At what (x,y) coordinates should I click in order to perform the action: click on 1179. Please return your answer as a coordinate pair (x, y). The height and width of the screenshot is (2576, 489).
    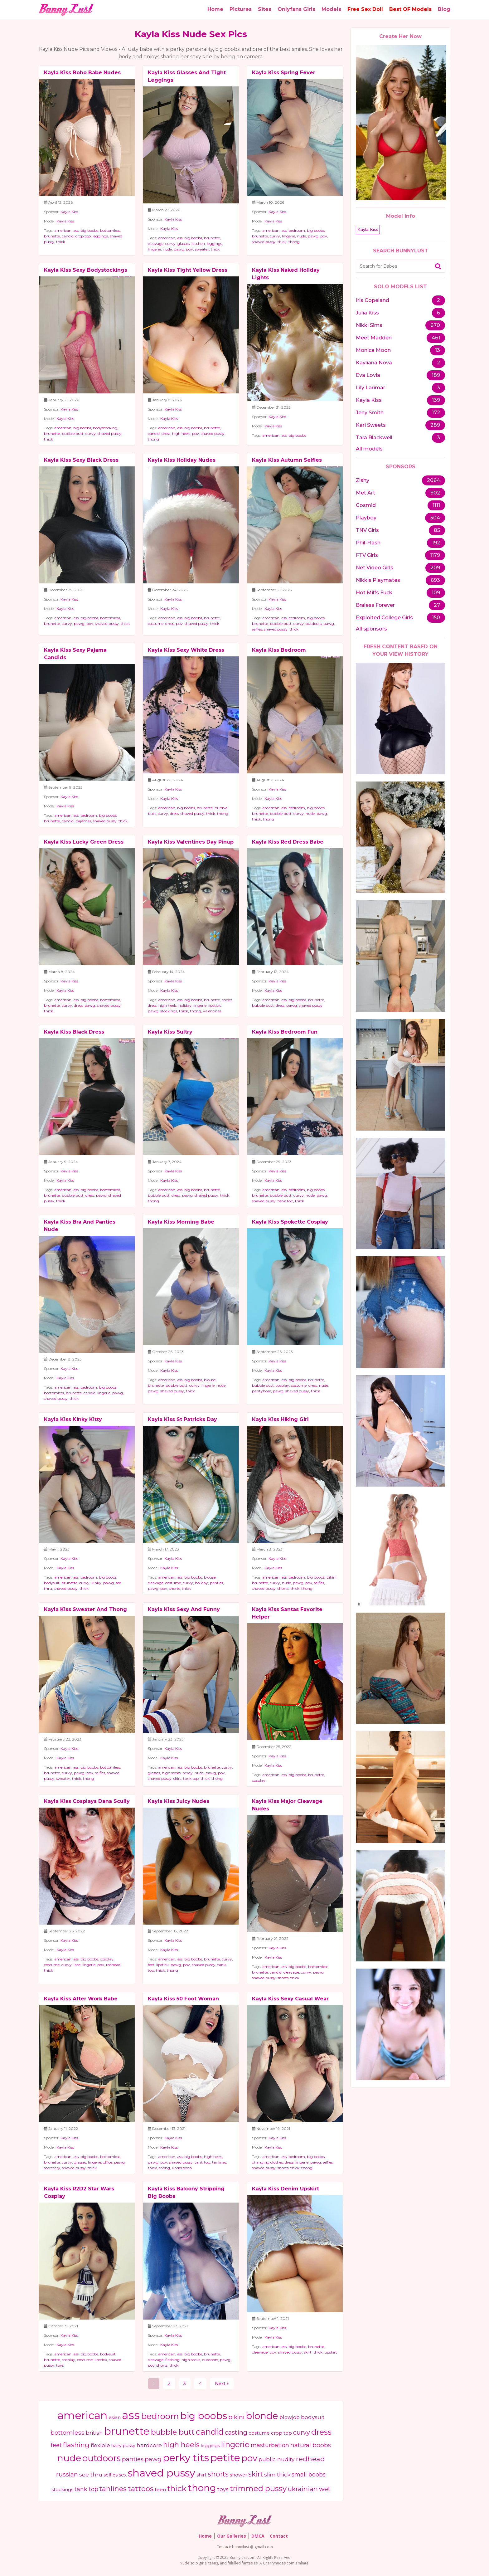
    Looking at the image, I should click on (435, 555).